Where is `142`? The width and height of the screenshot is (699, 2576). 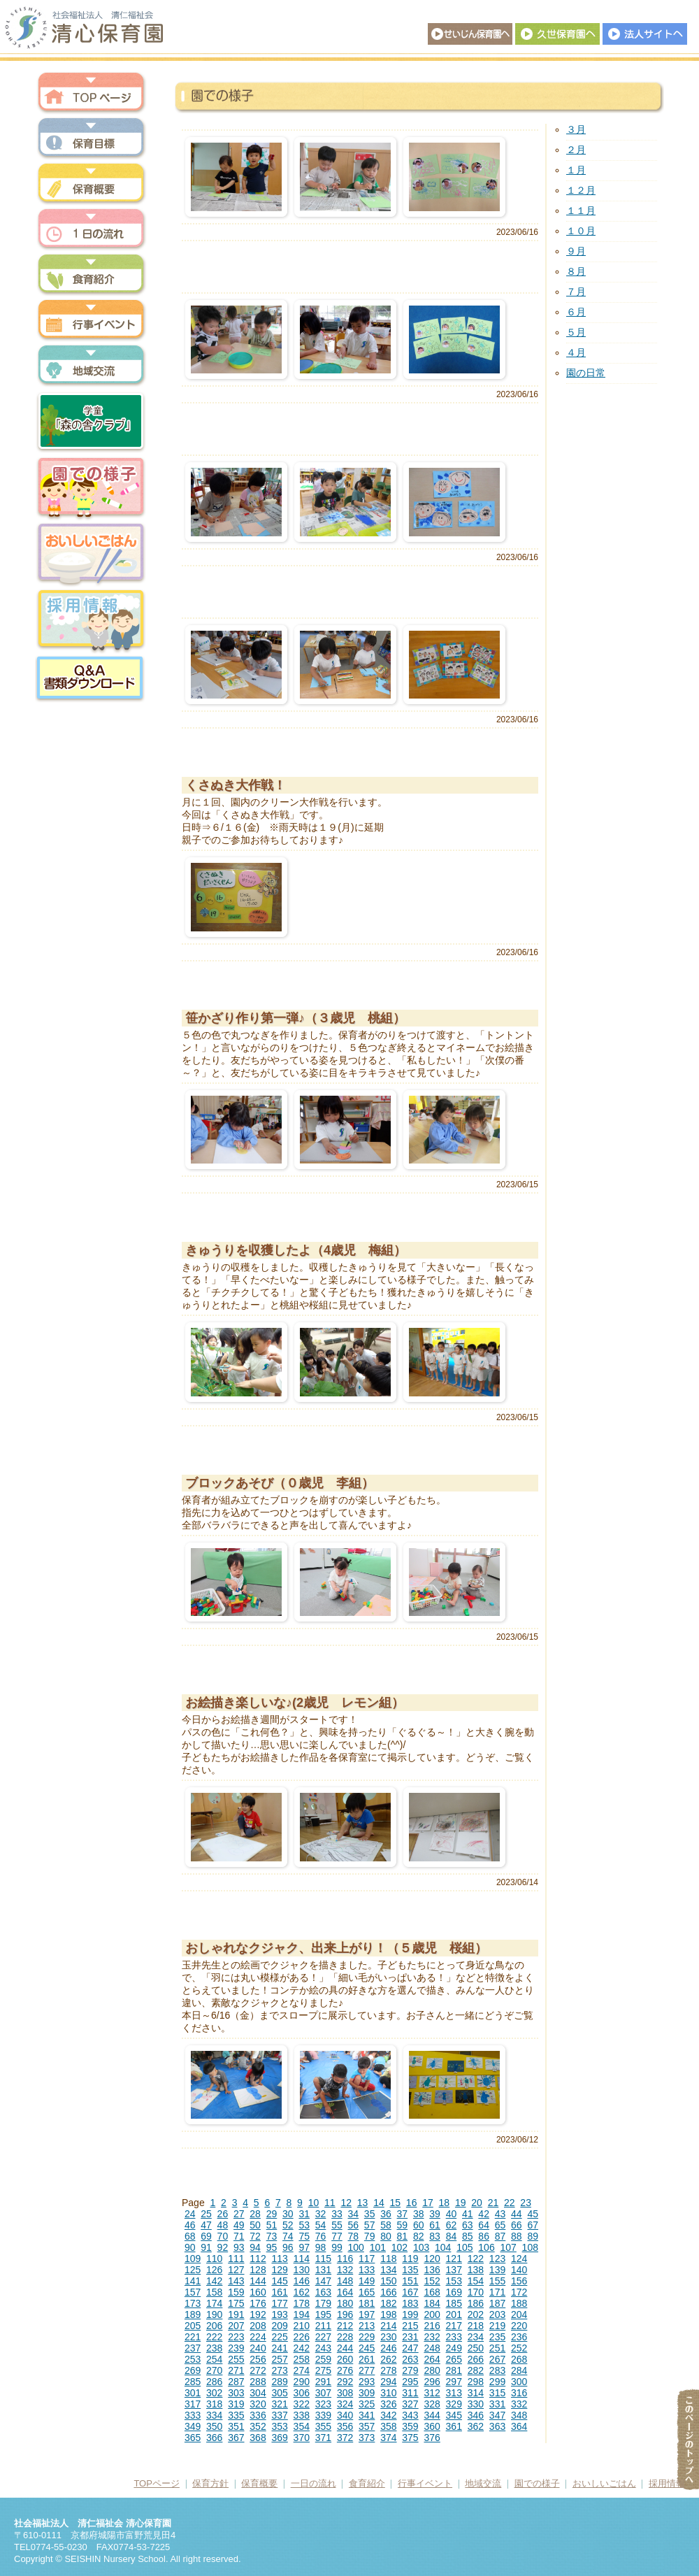 142 is located at coordinates (214, 2281).